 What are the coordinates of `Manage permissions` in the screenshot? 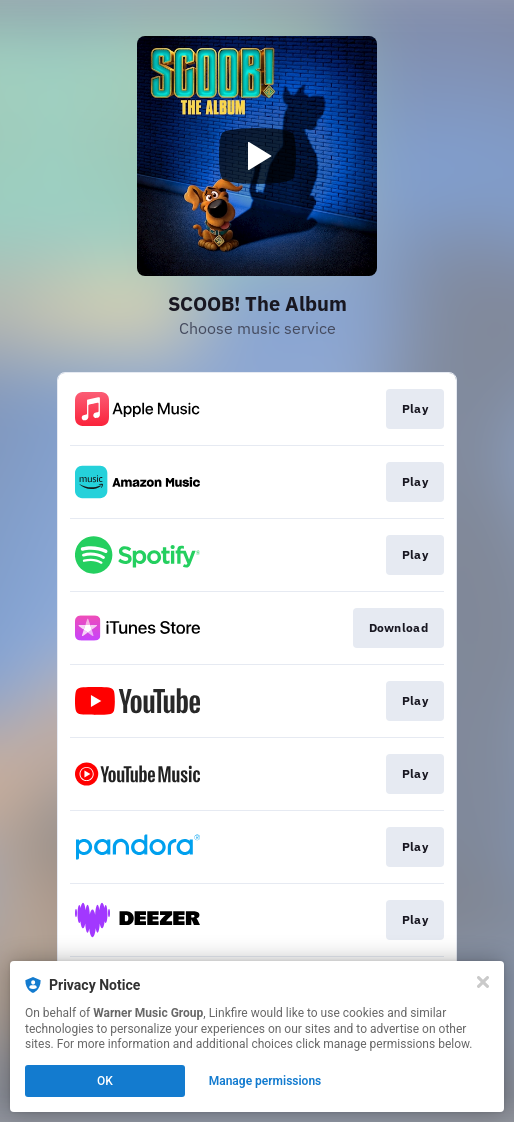 It's located at (265, 1081).